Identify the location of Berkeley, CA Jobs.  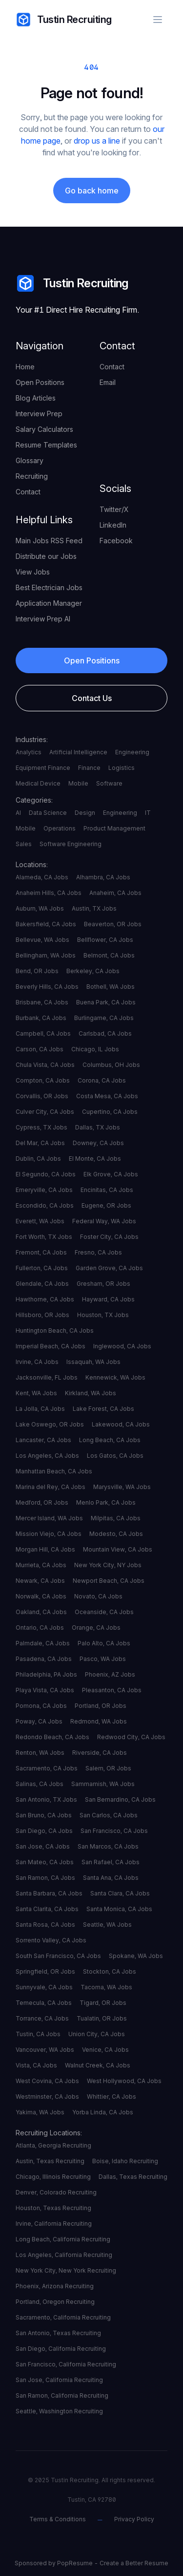
(93, 971).